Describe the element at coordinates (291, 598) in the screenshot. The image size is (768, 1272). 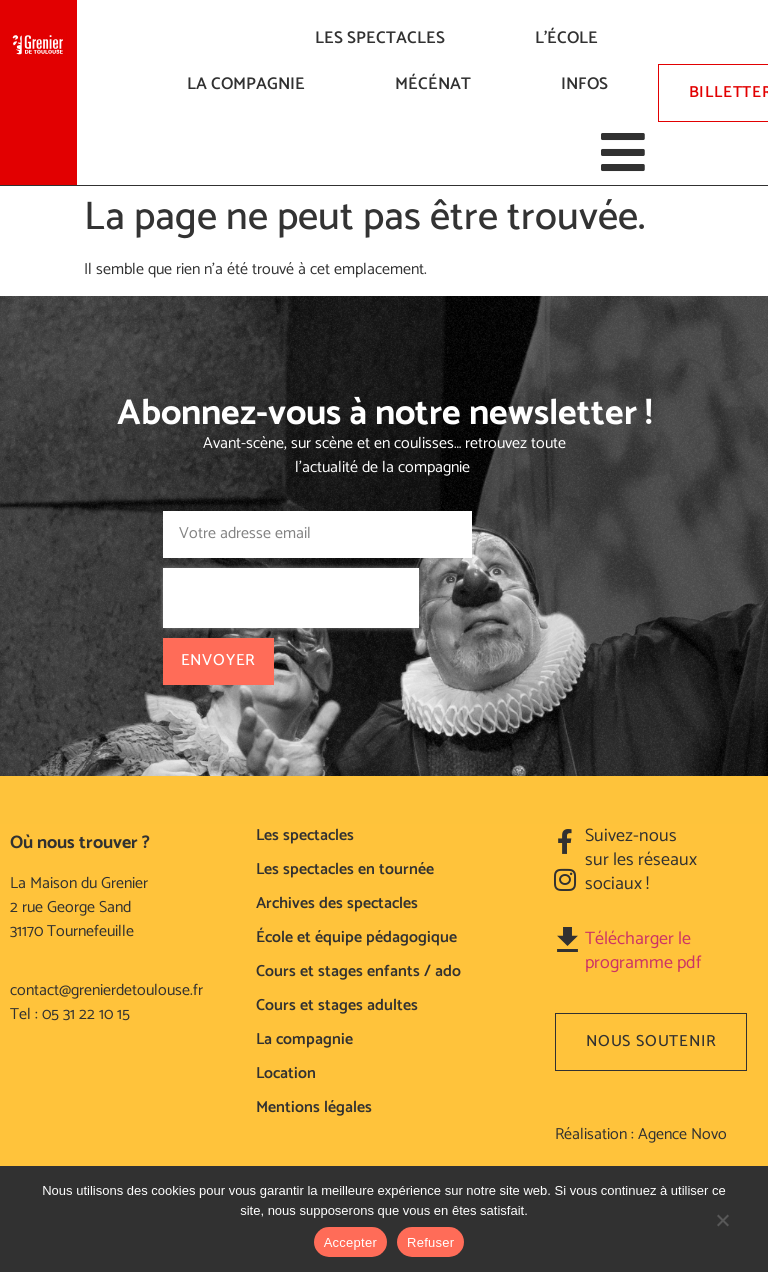
I see `[presentation]` at that location.